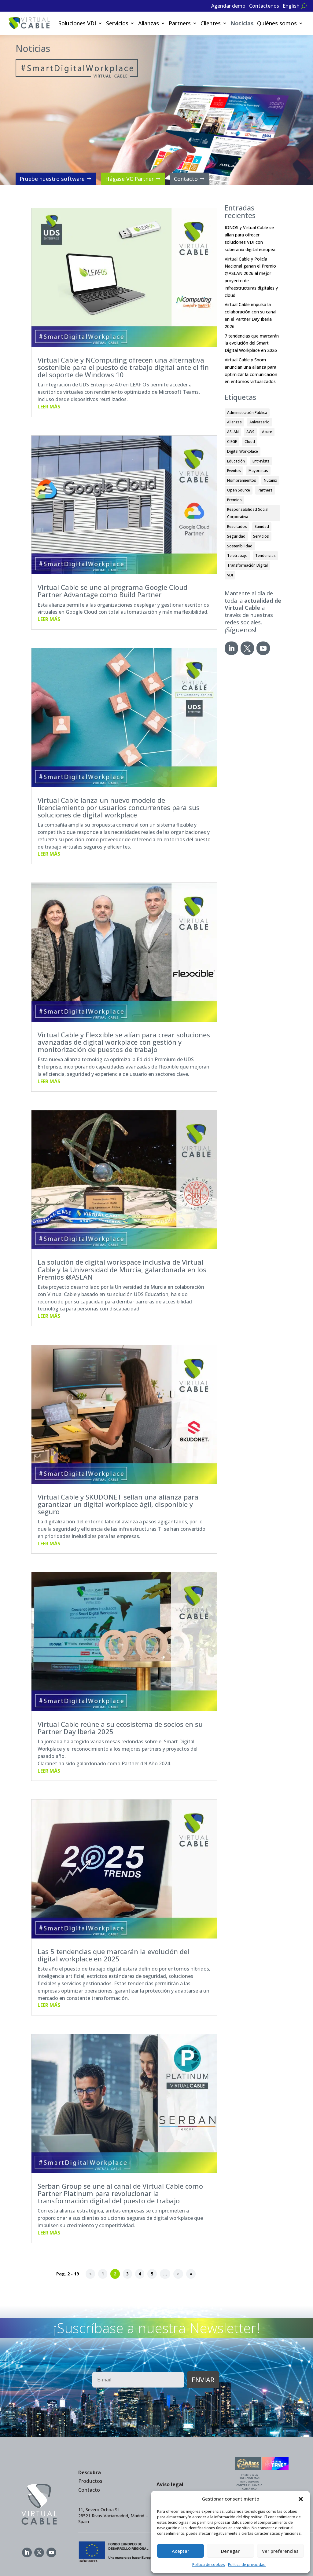 The image size is (313, 2576). I want to click on Cloud [Cloud (9 elementos)], so click(250, 441).